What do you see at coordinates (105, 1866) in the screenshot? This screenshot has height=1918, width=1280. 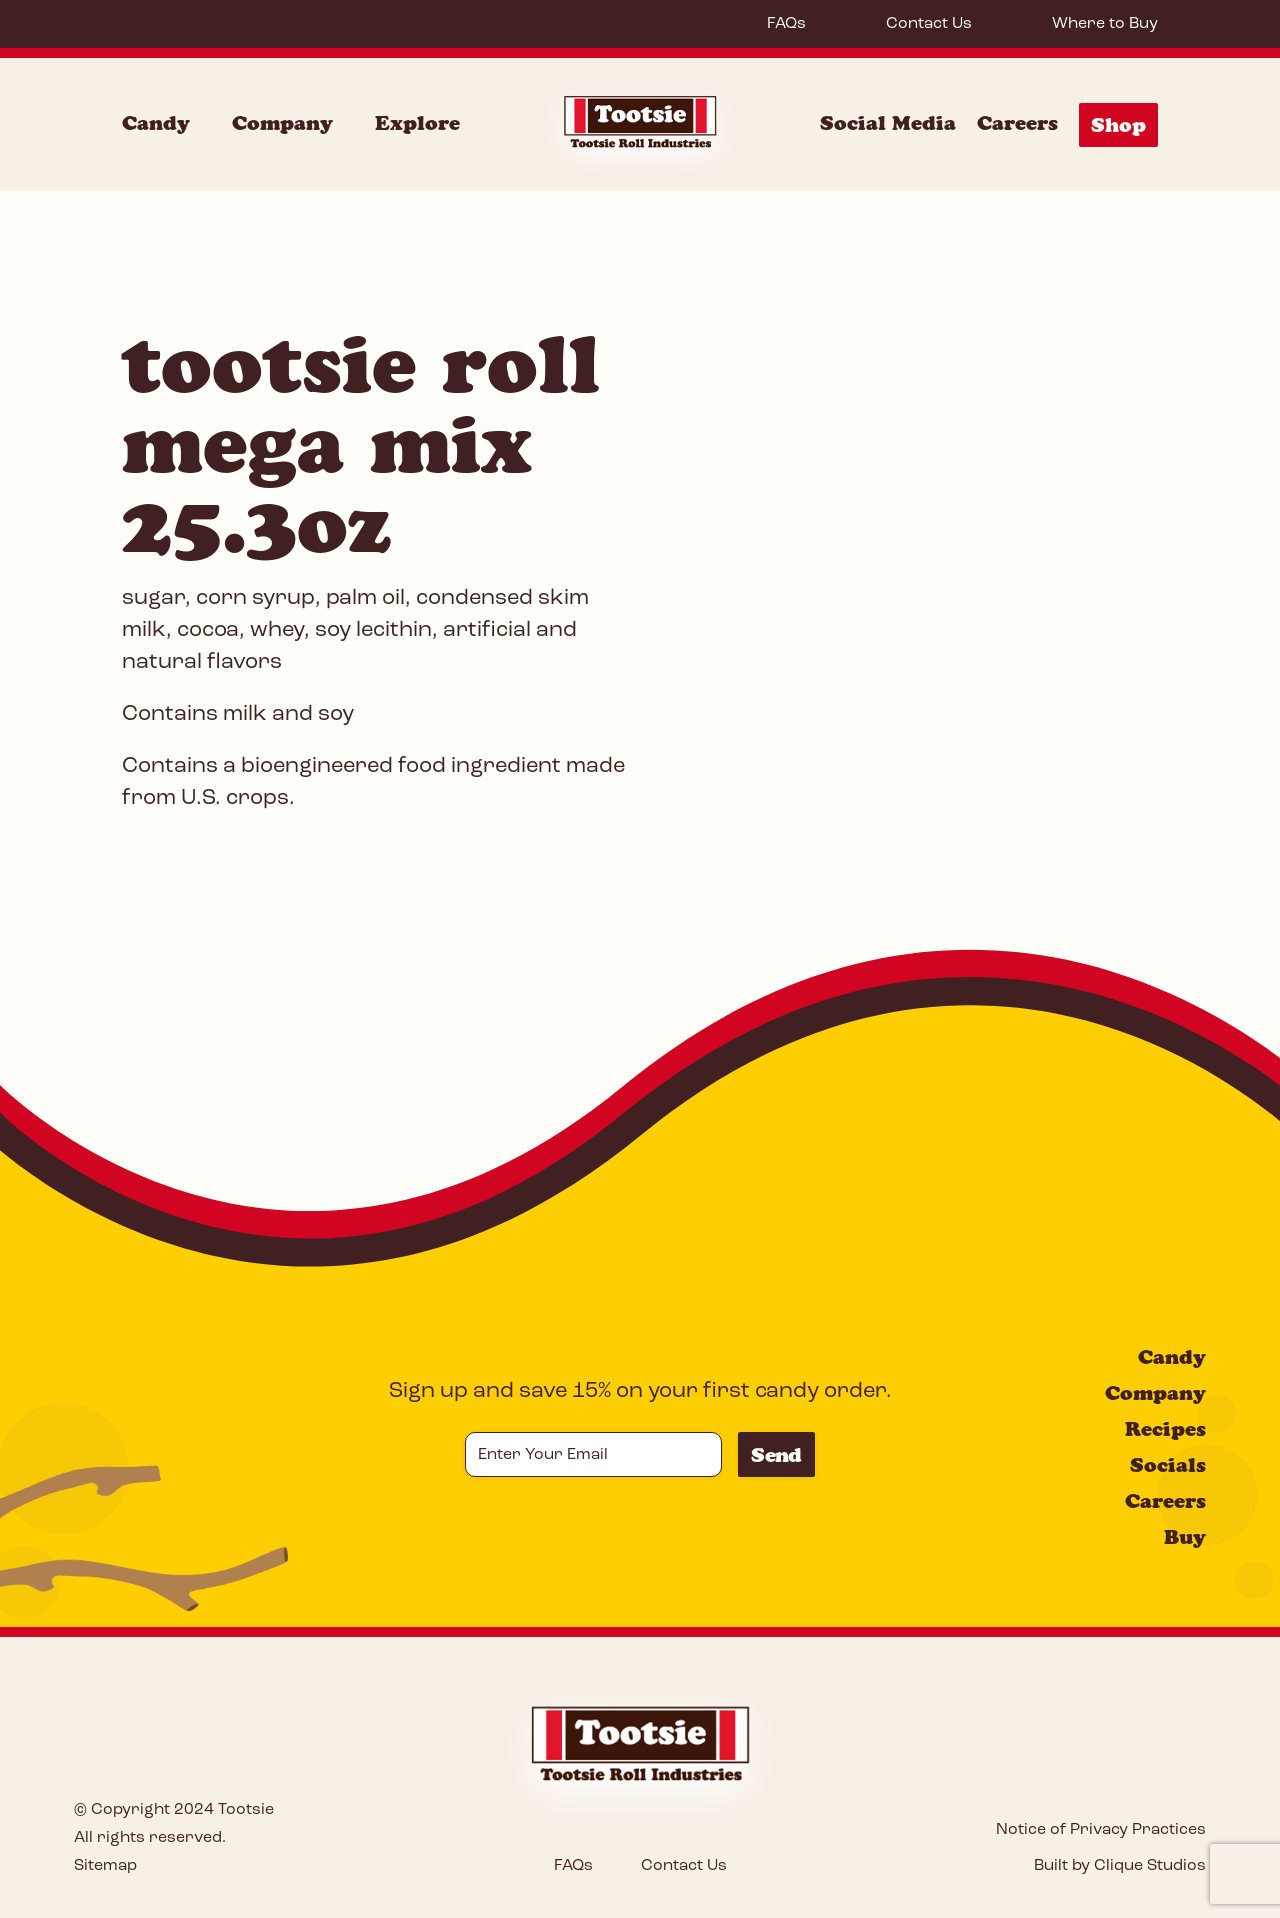 I see `Sitemap` at bounding box center [105, 1866].